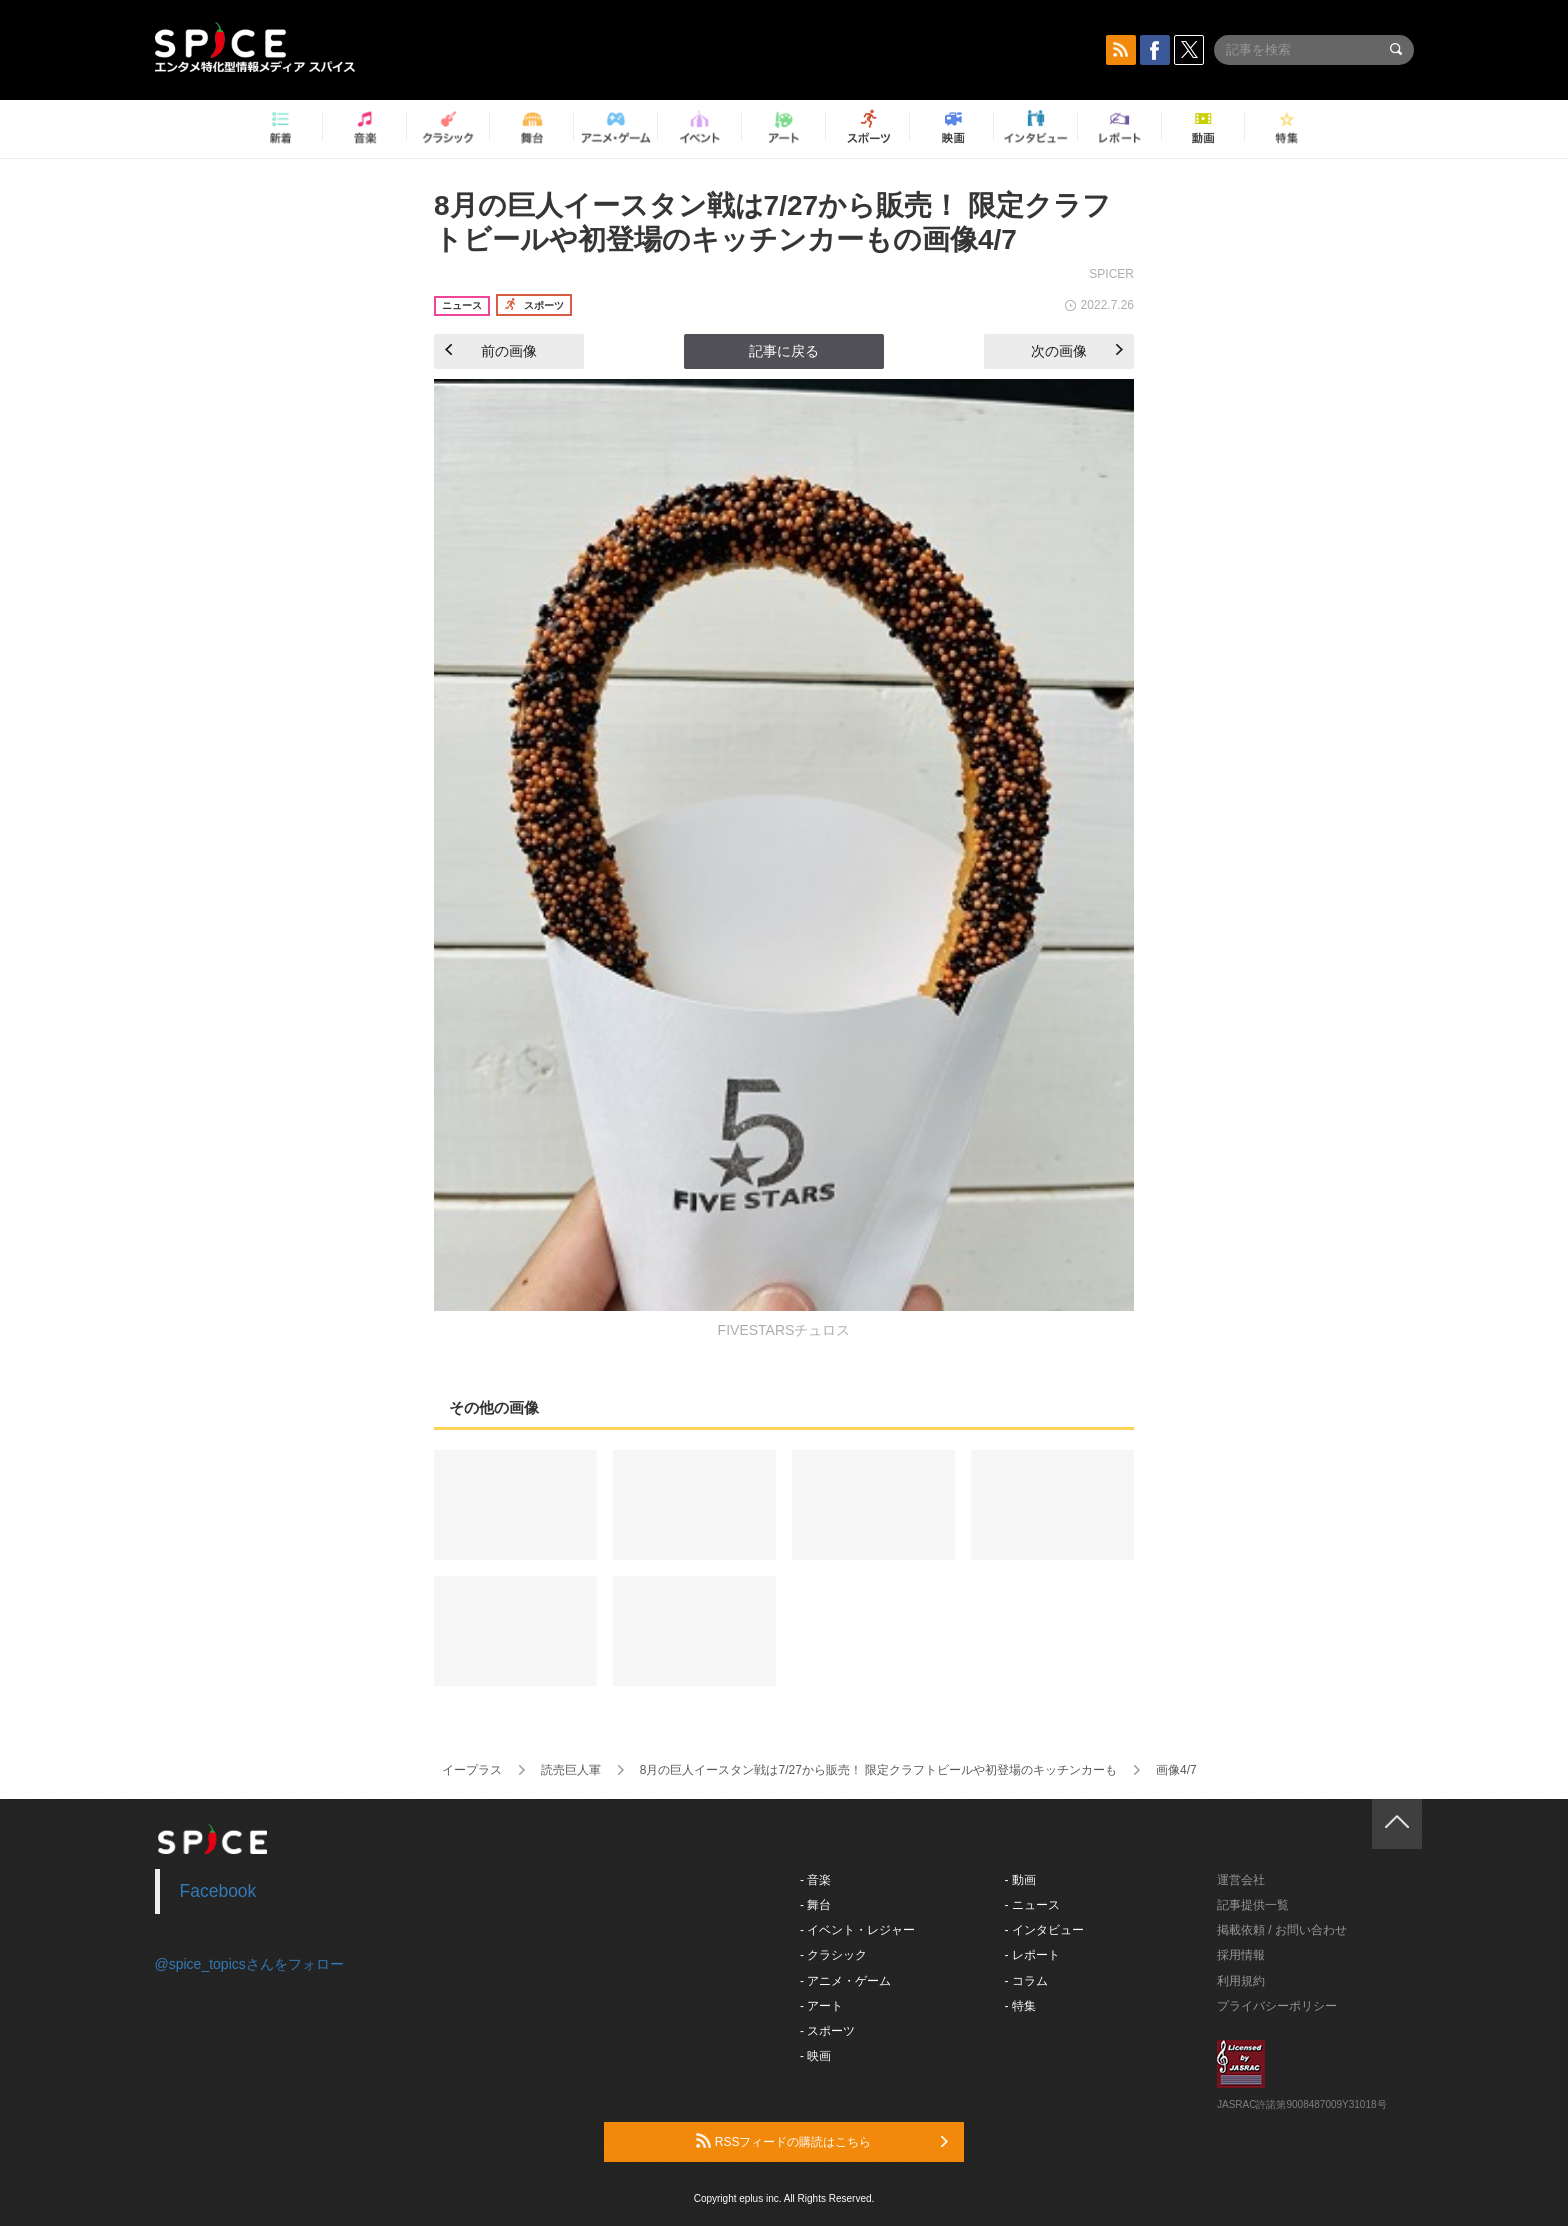  I want to click on - 動画, so click(1020, 1880).